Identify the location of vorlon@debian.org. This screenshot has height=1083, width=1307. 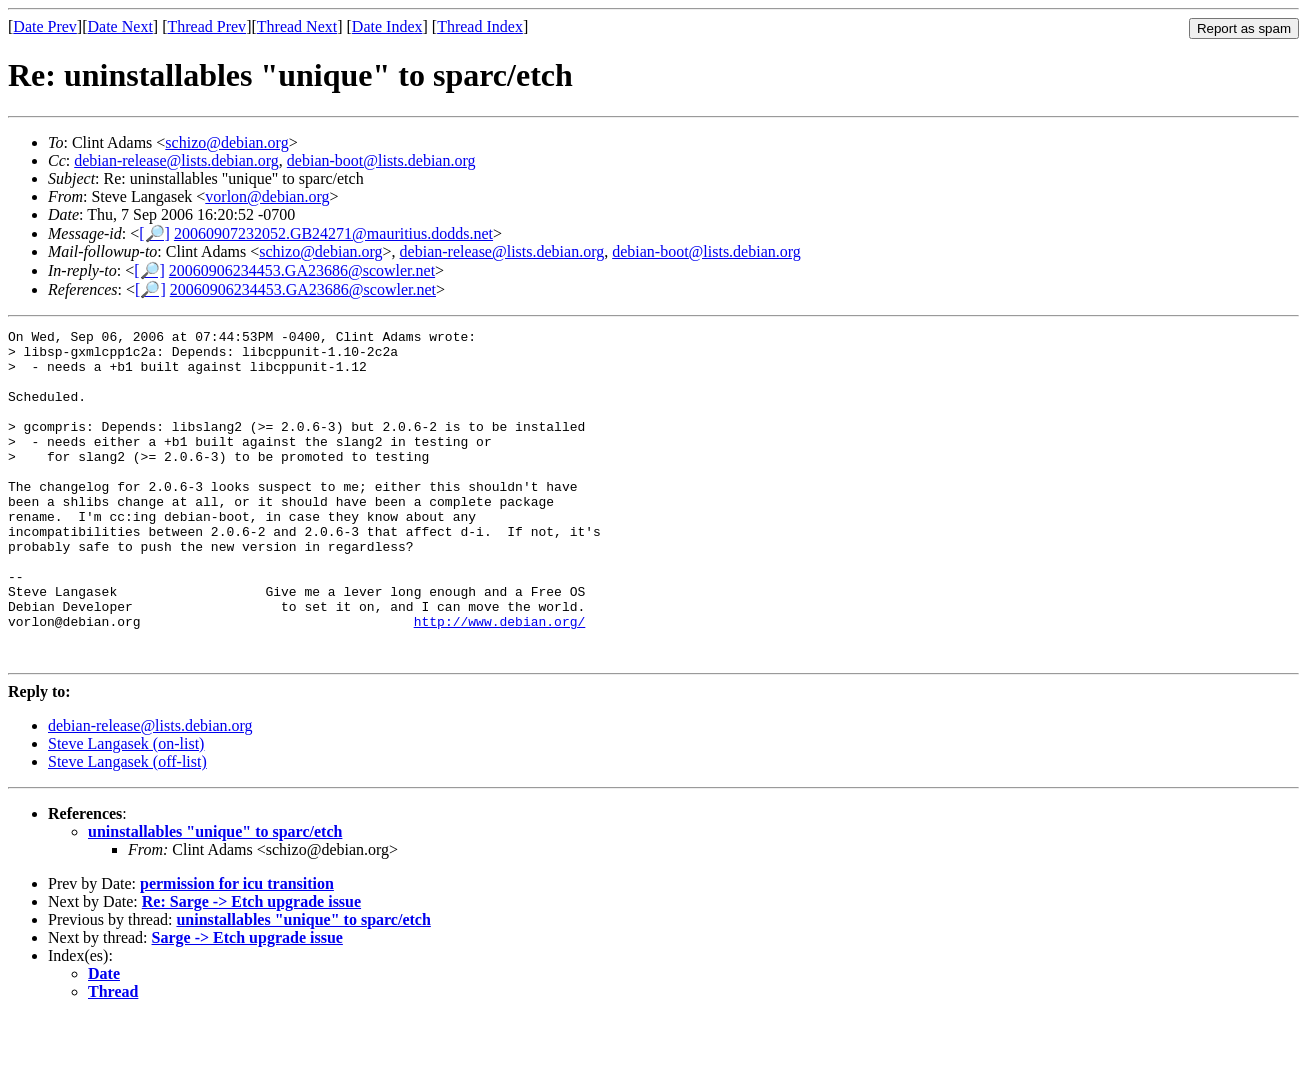
(267, 196).